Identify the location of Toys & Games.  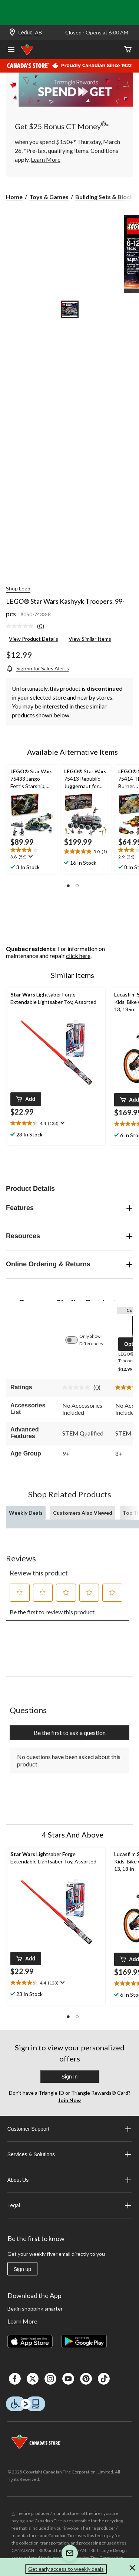
(49, 196).